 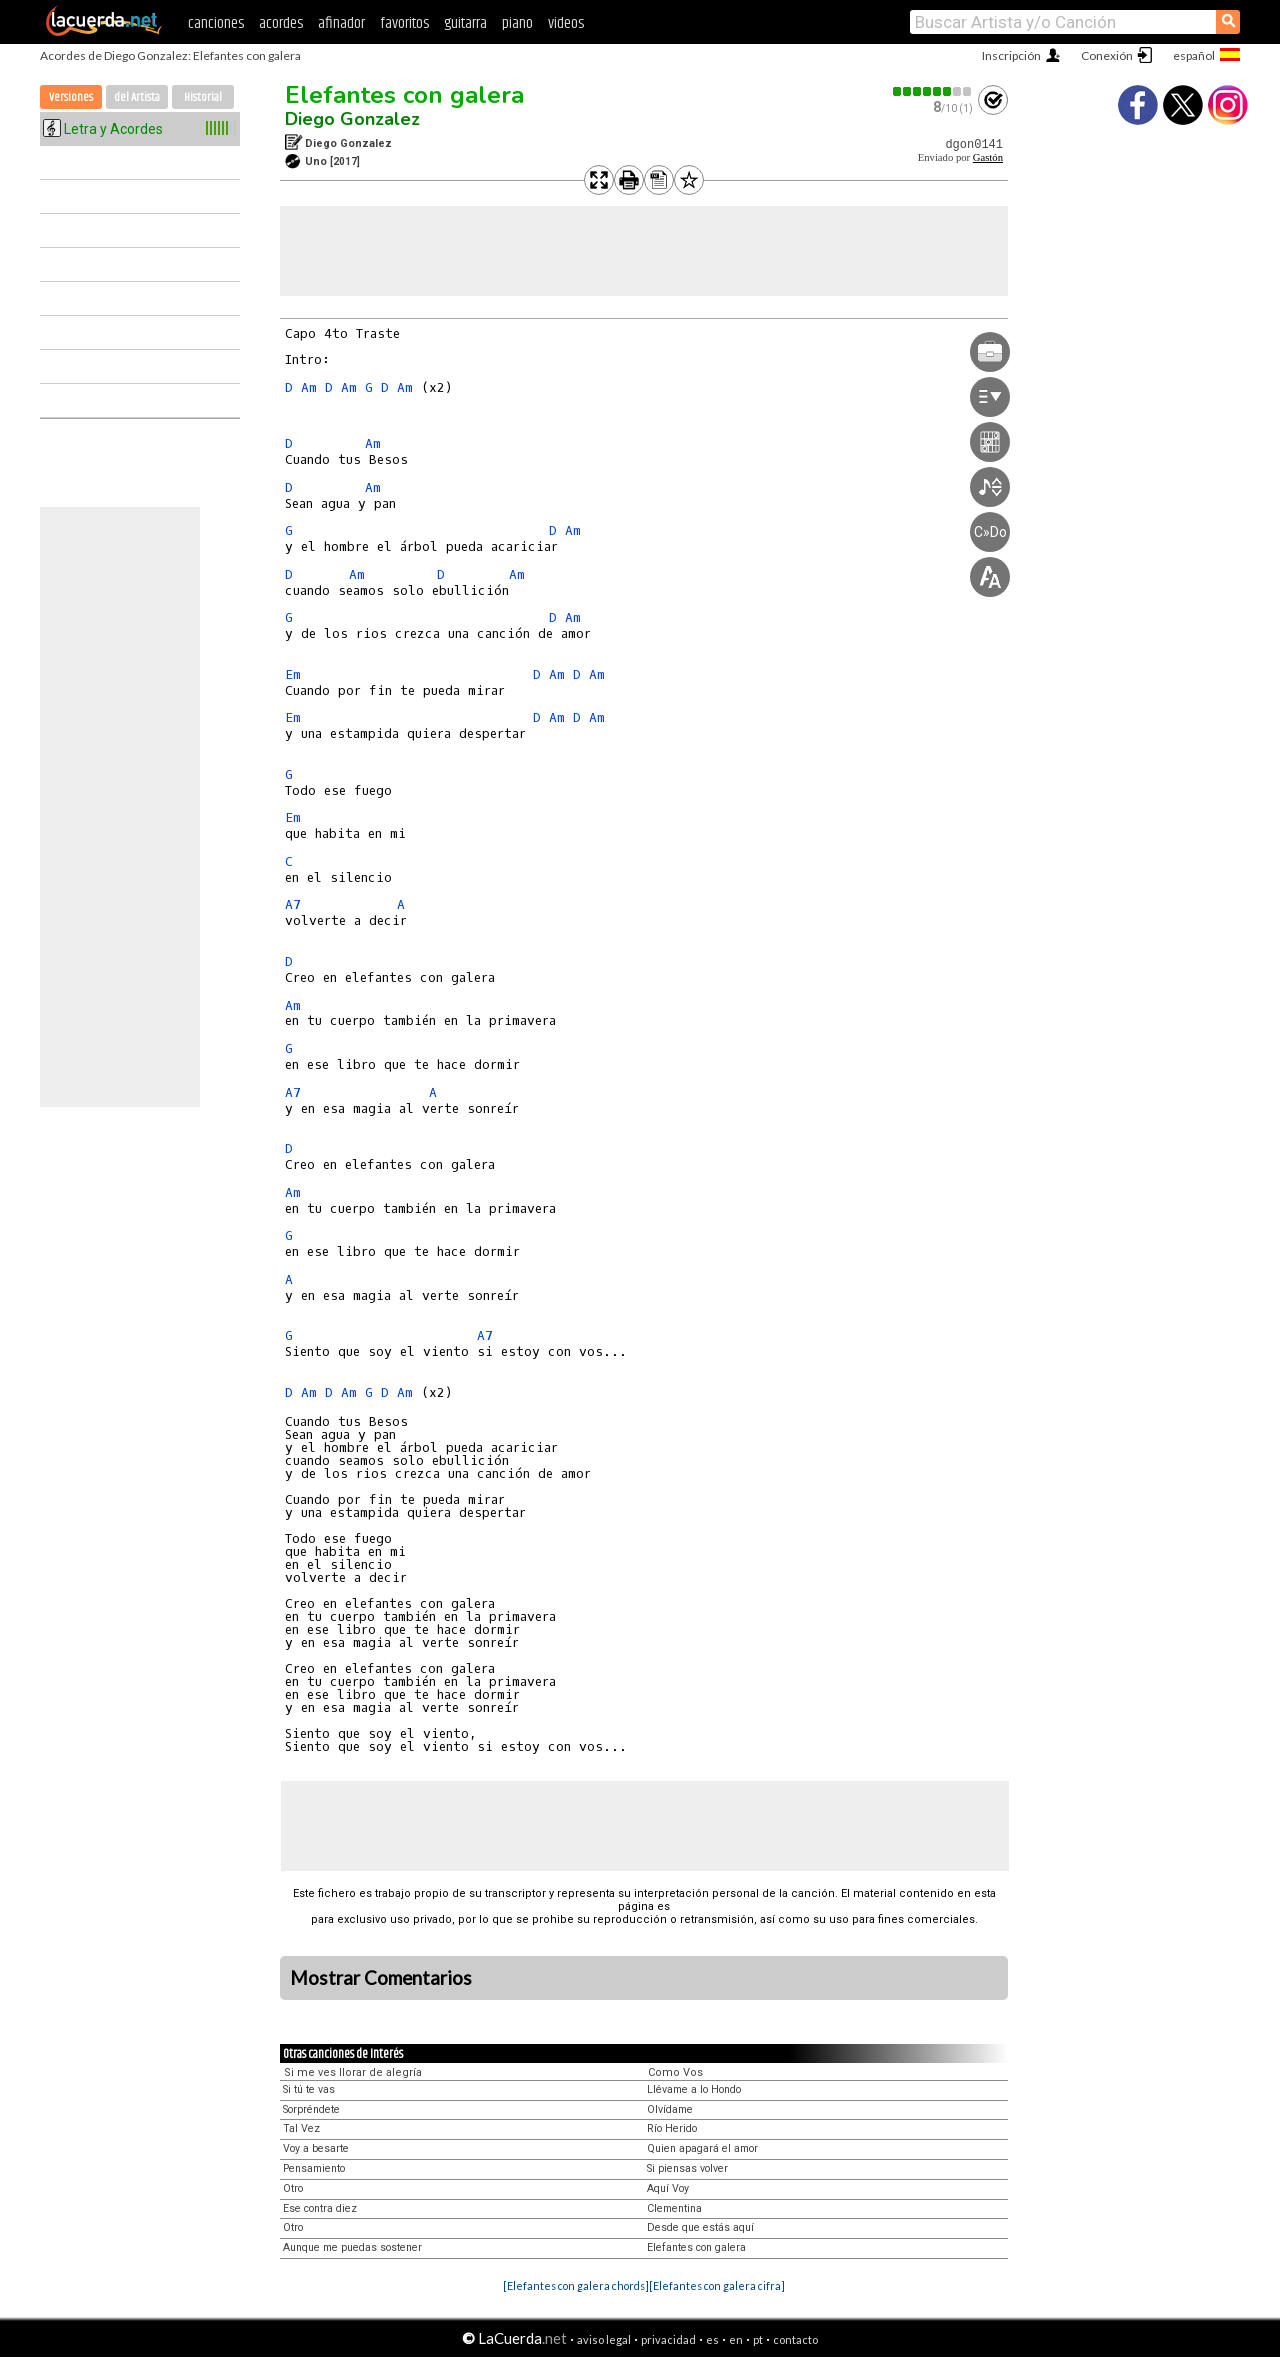 I want to click on A7, so click(x=293, y=904).